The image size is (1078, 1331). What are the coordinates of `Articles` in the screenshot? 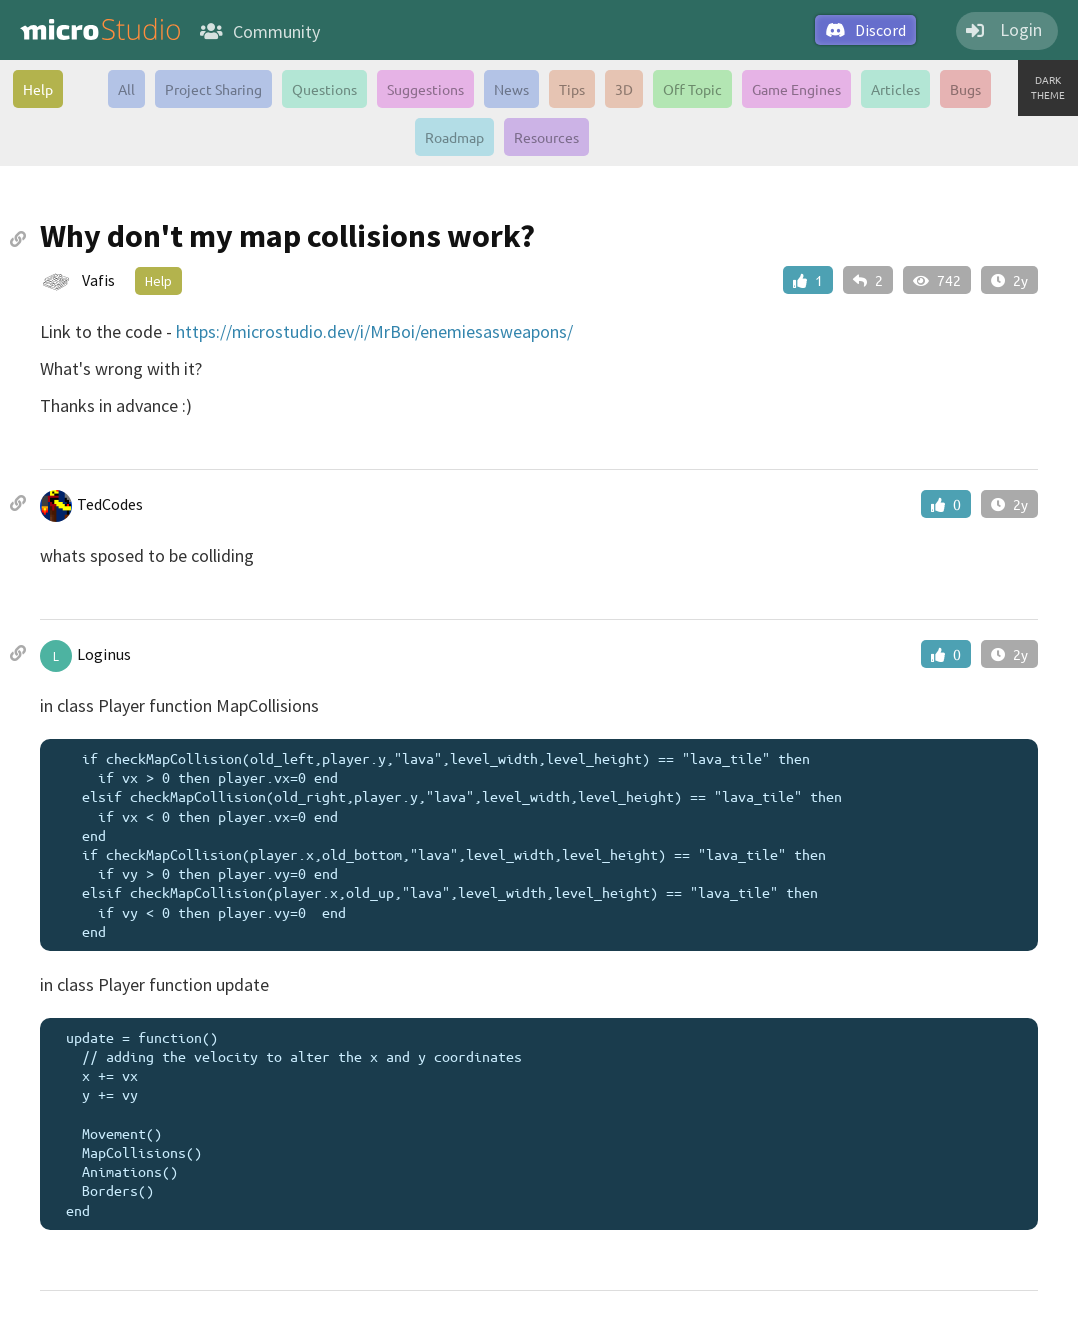 It's located at (895, 89).